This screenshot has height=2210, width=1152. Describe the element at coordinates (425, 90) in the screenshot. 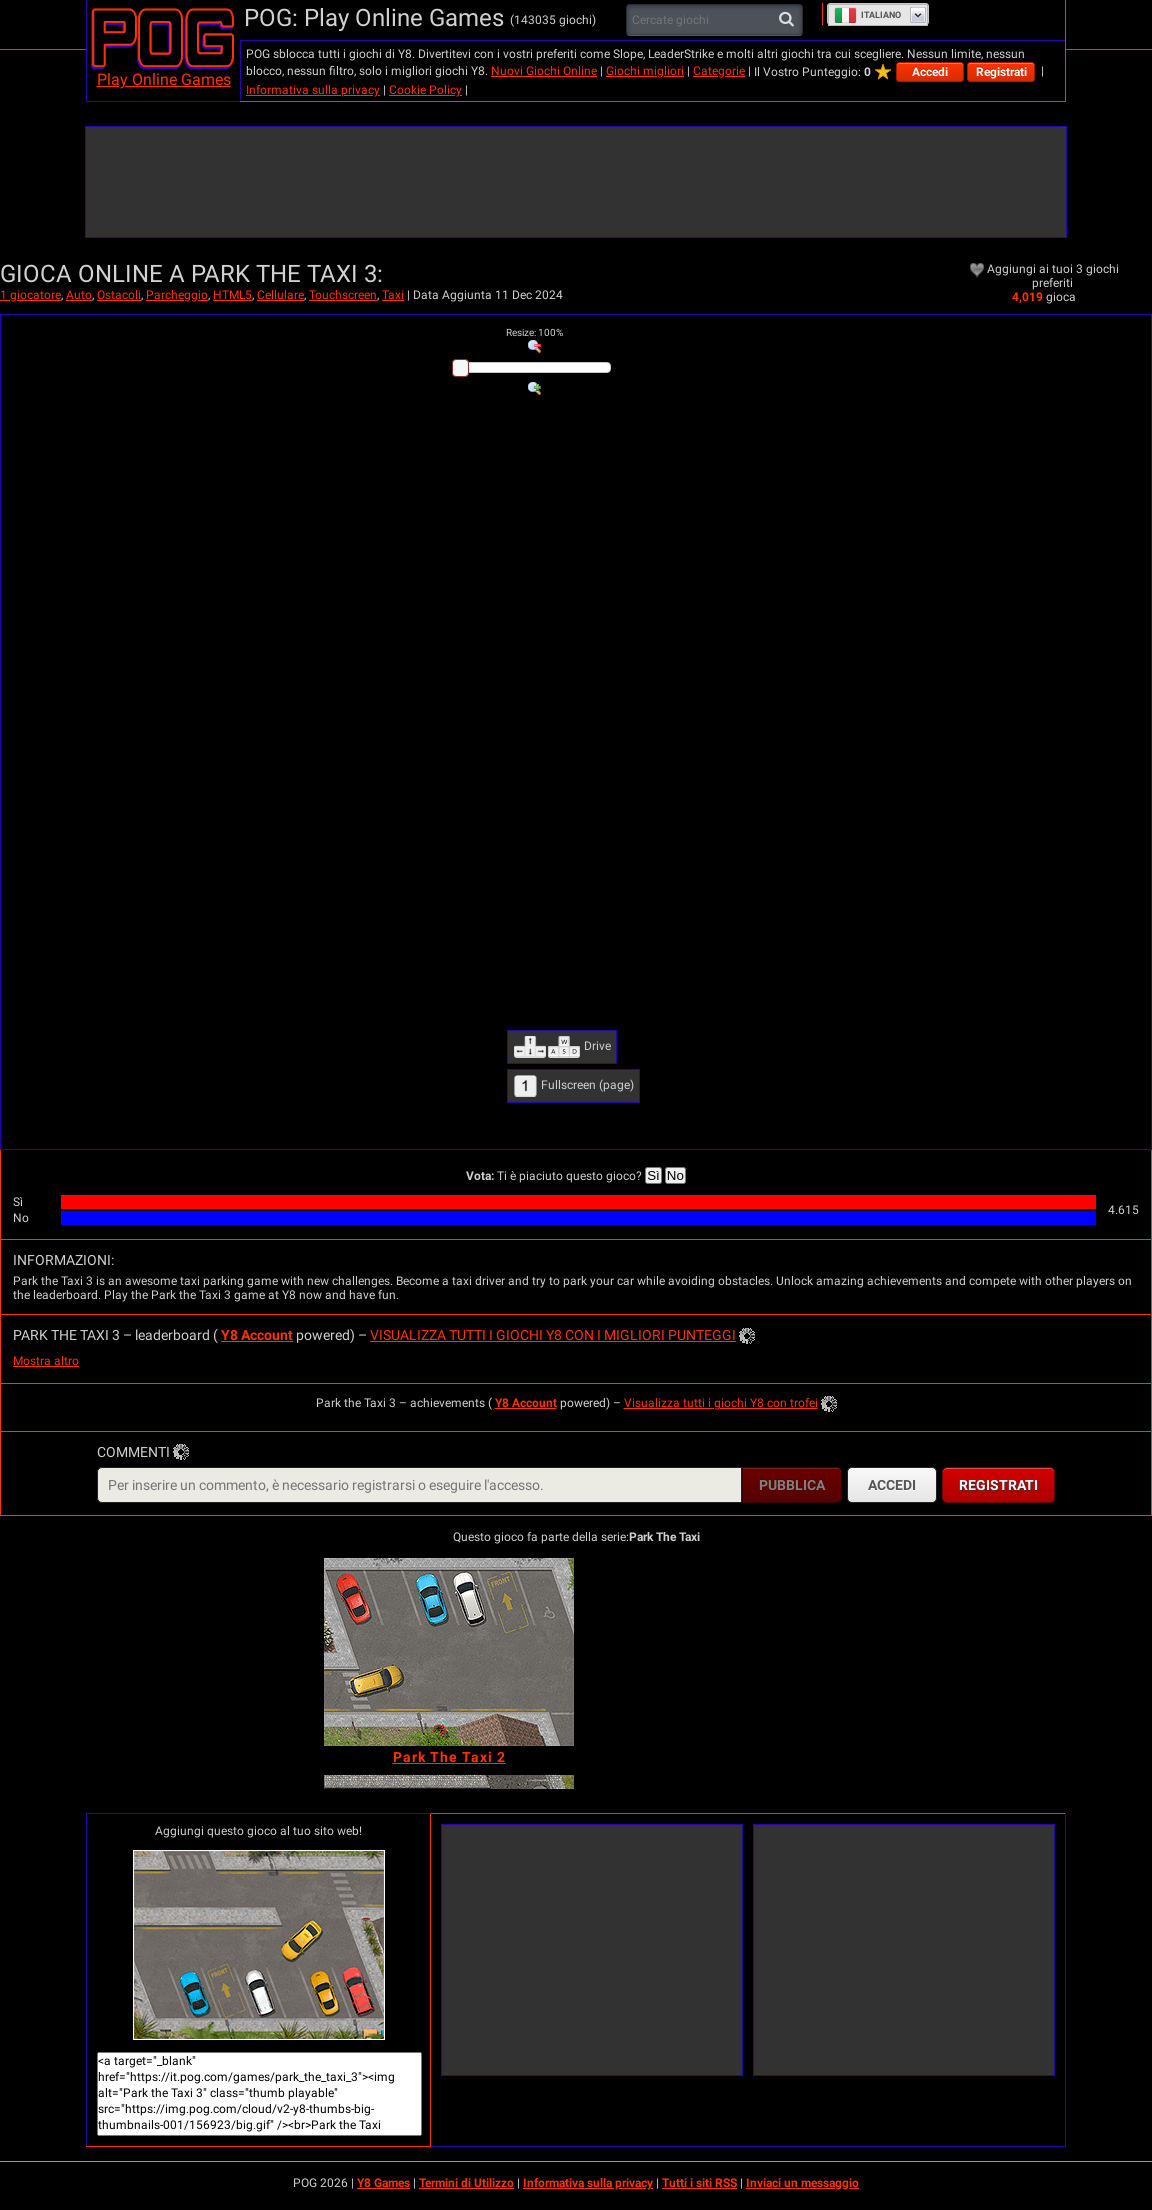

I see `Cookie Policy` at that location.